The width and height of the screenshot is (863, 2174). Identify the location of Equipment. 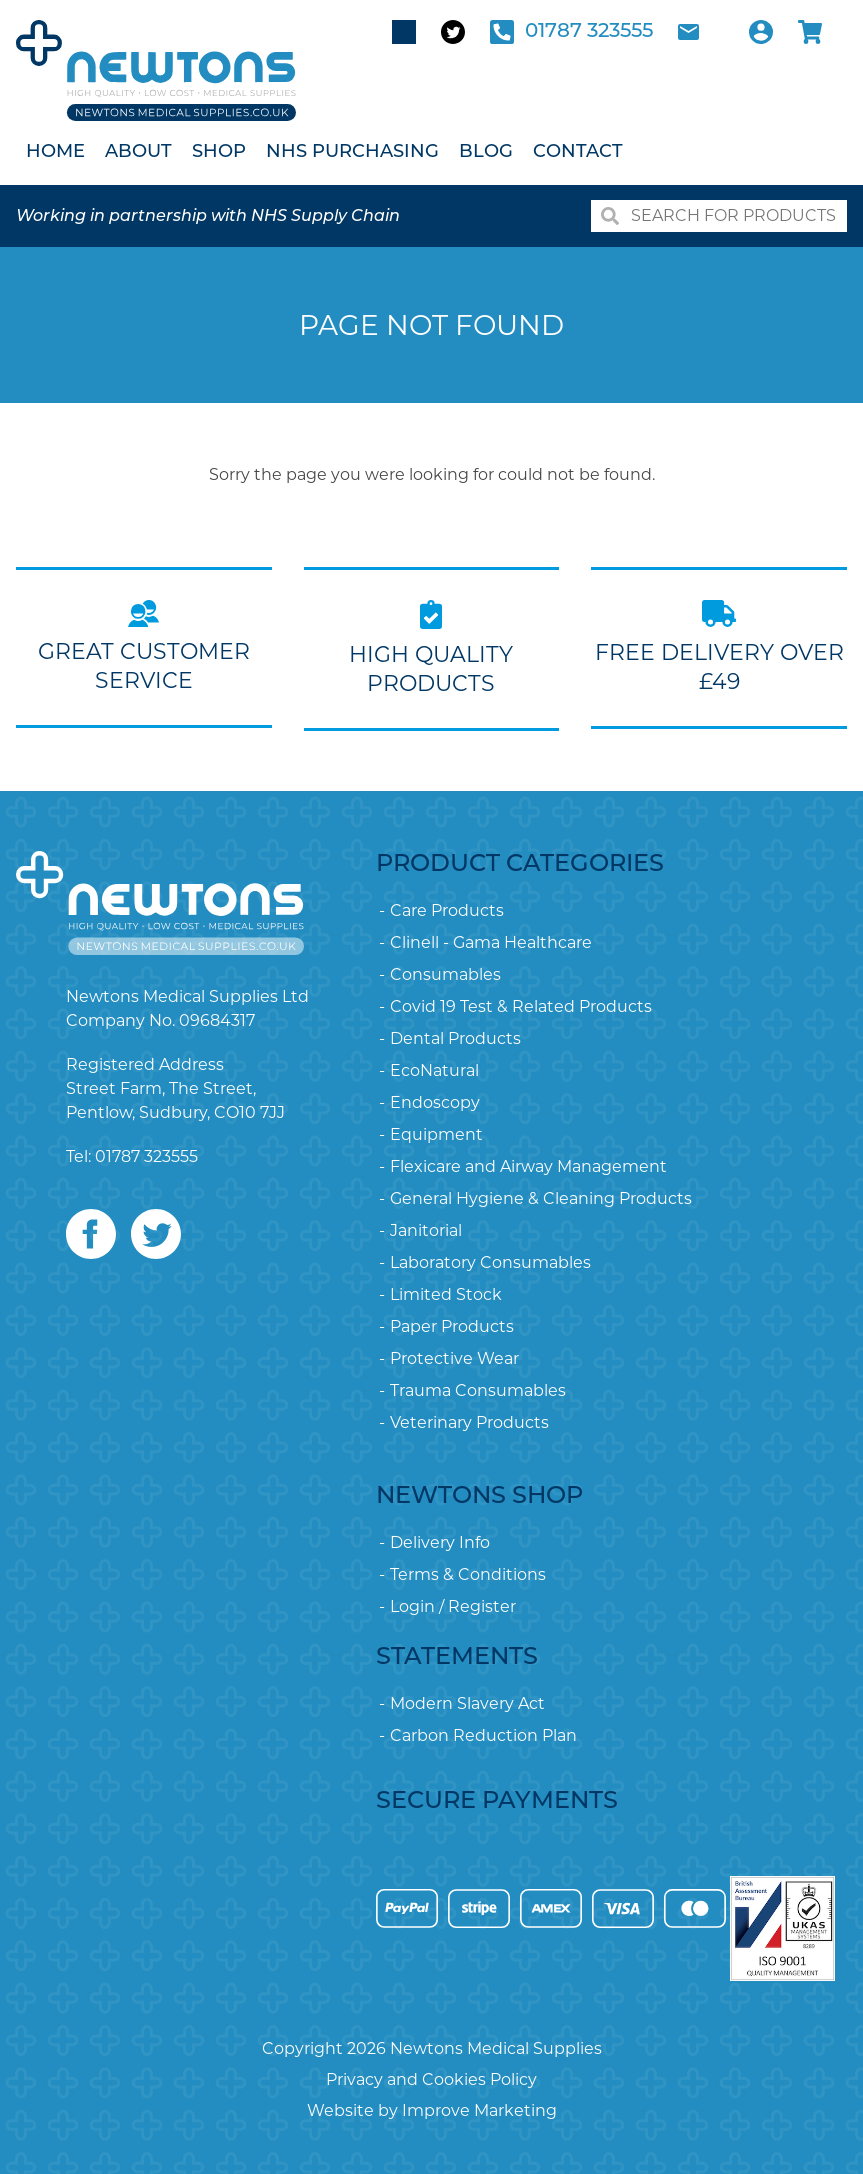
(436, 1134).